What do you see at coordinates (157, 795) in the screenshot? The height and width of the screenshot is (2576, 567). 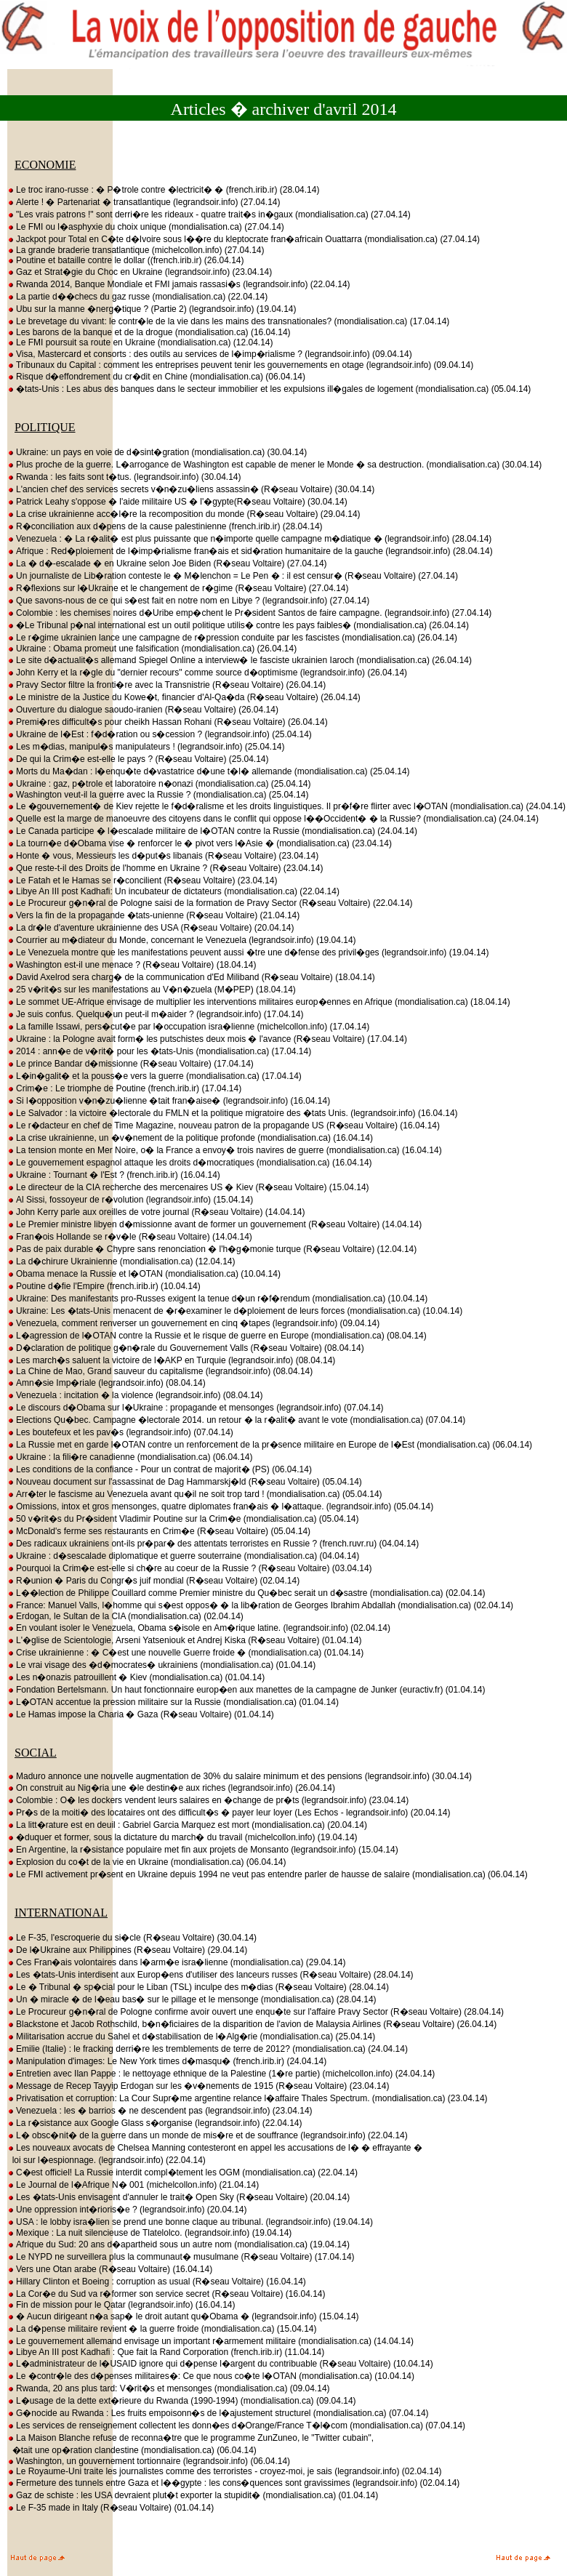 I see `Washington veut-il la guerre avec la Russie ? (mondialisation.ca) (25.04.14)` at bounding box center [157, 795].